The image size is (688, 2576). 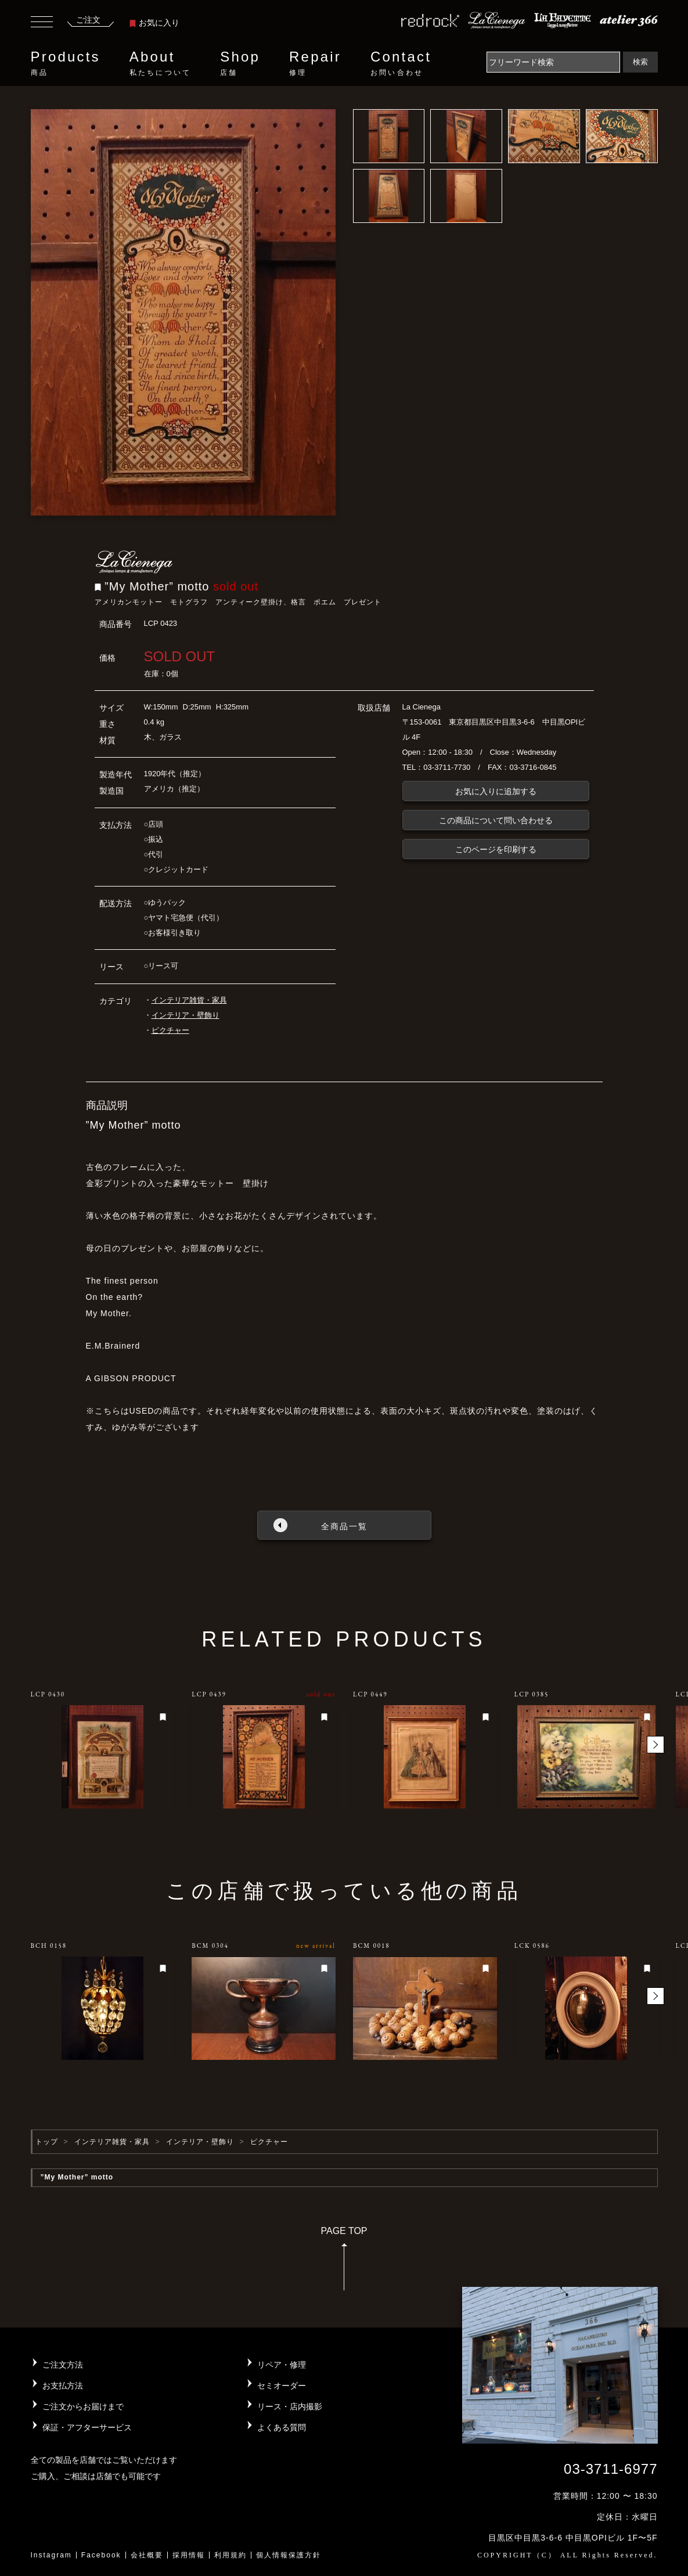 I want to click on Repair, so click(x=315, y=63).